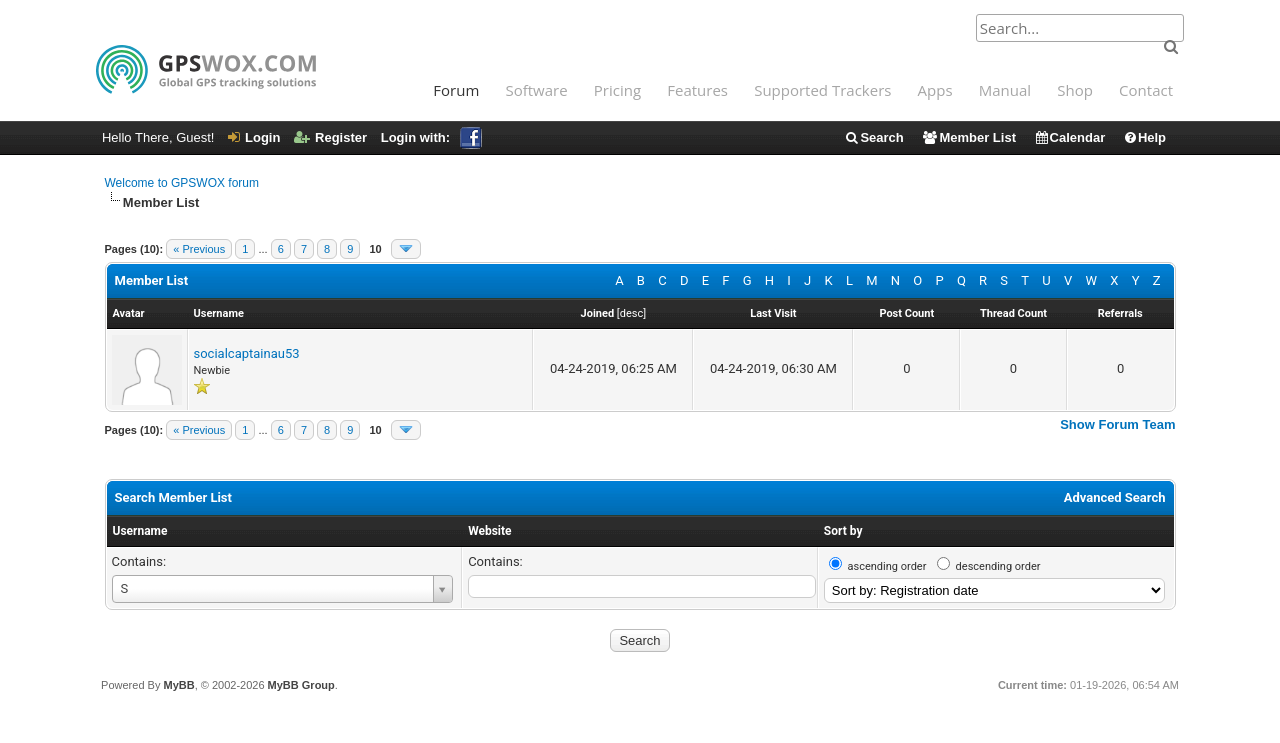 The image size is (1280, 743). What do you see at coordinates (182, 183) in the screenshot?
I see `Welcome to GPSWOX forum` at bounding box center [182, 183].